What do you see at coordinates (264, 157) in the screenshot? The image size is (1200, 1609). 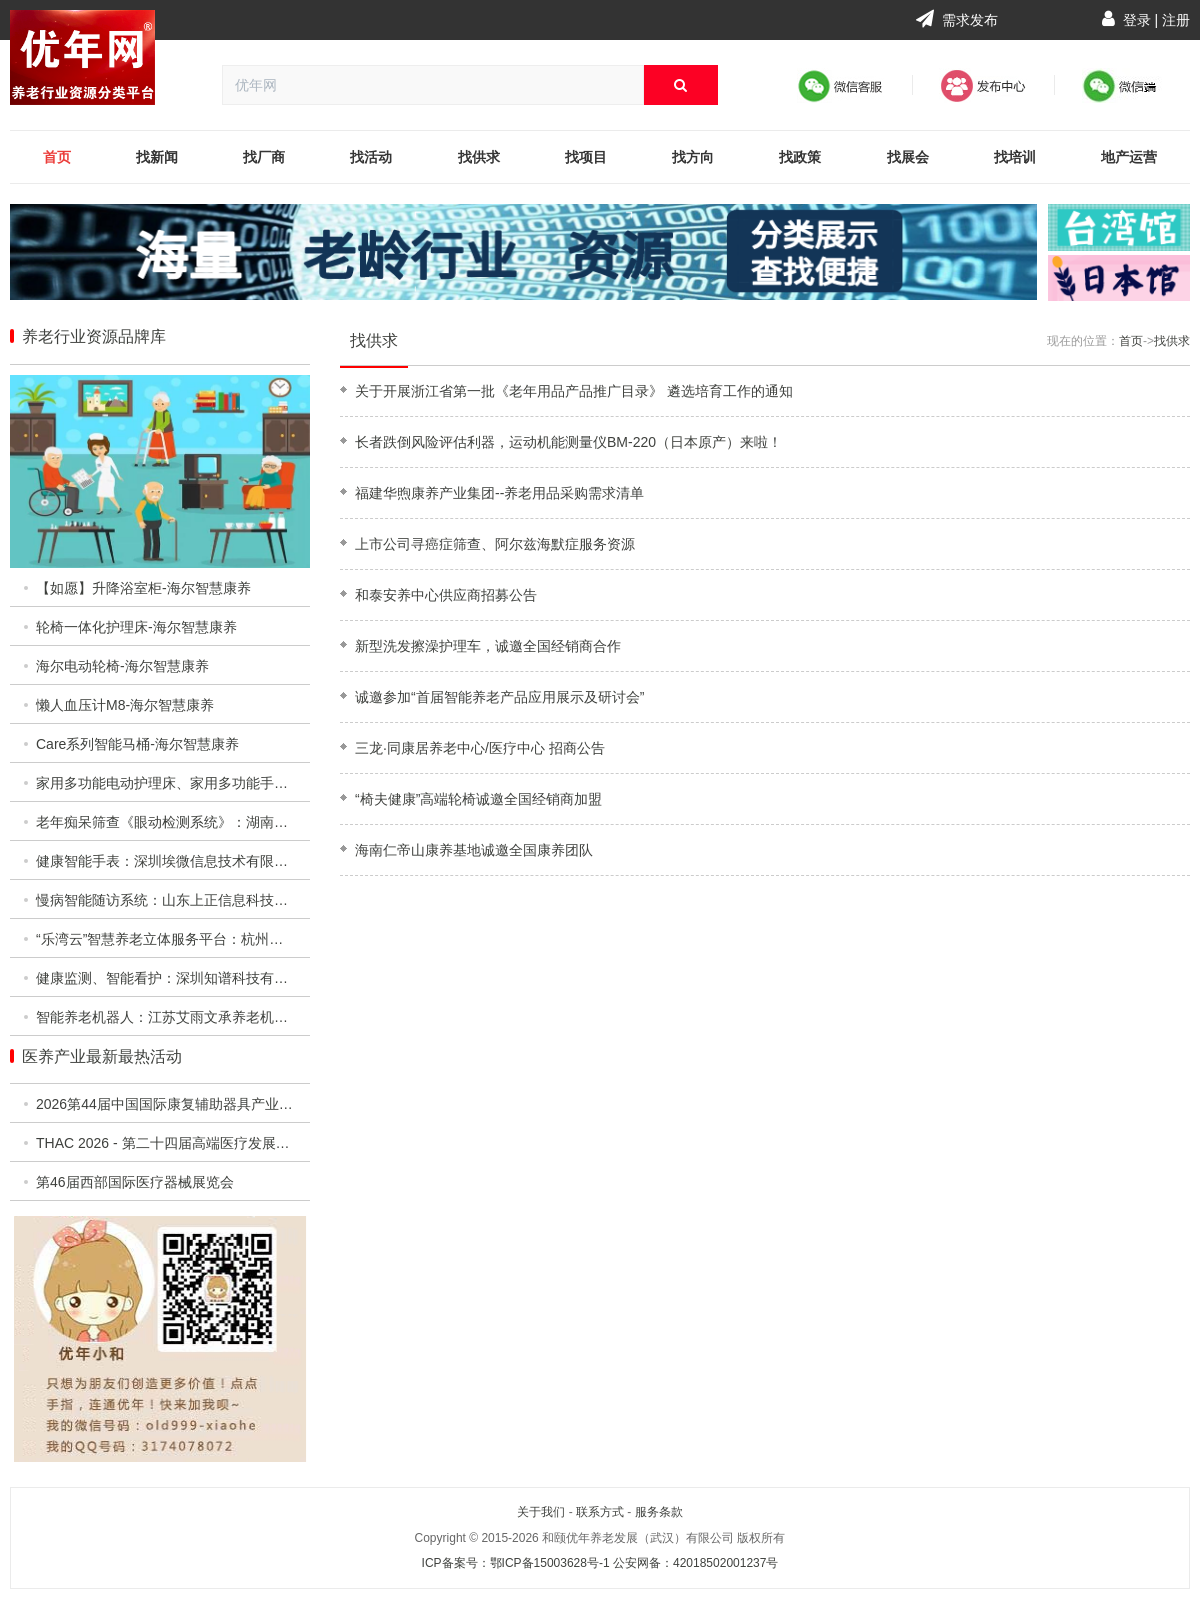 I see `找厂商` at bounding box center [264, 157].